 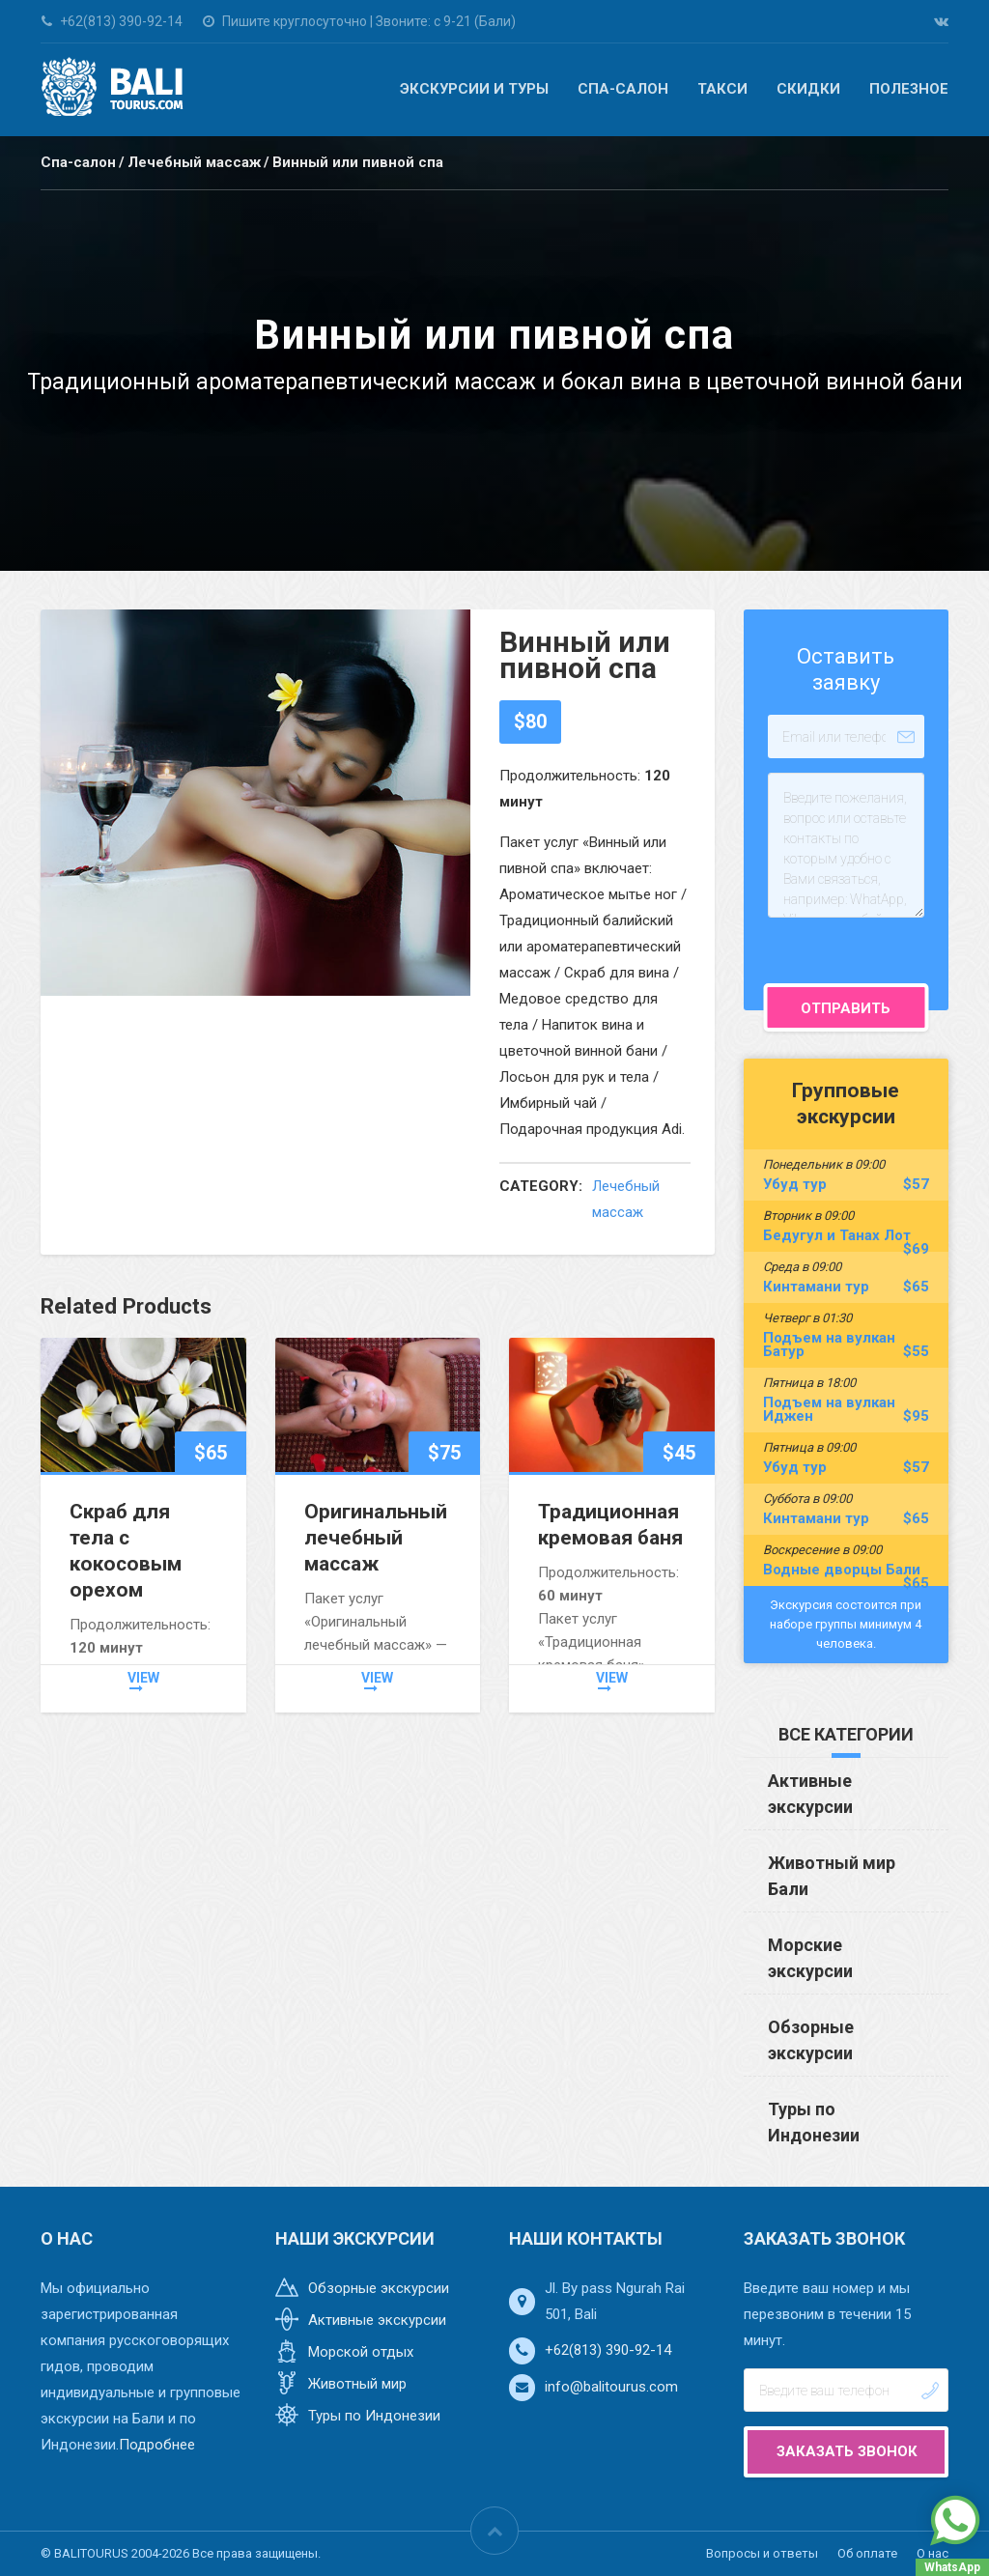 I want to click on Морской отдых, so click(x=360, y=2352).